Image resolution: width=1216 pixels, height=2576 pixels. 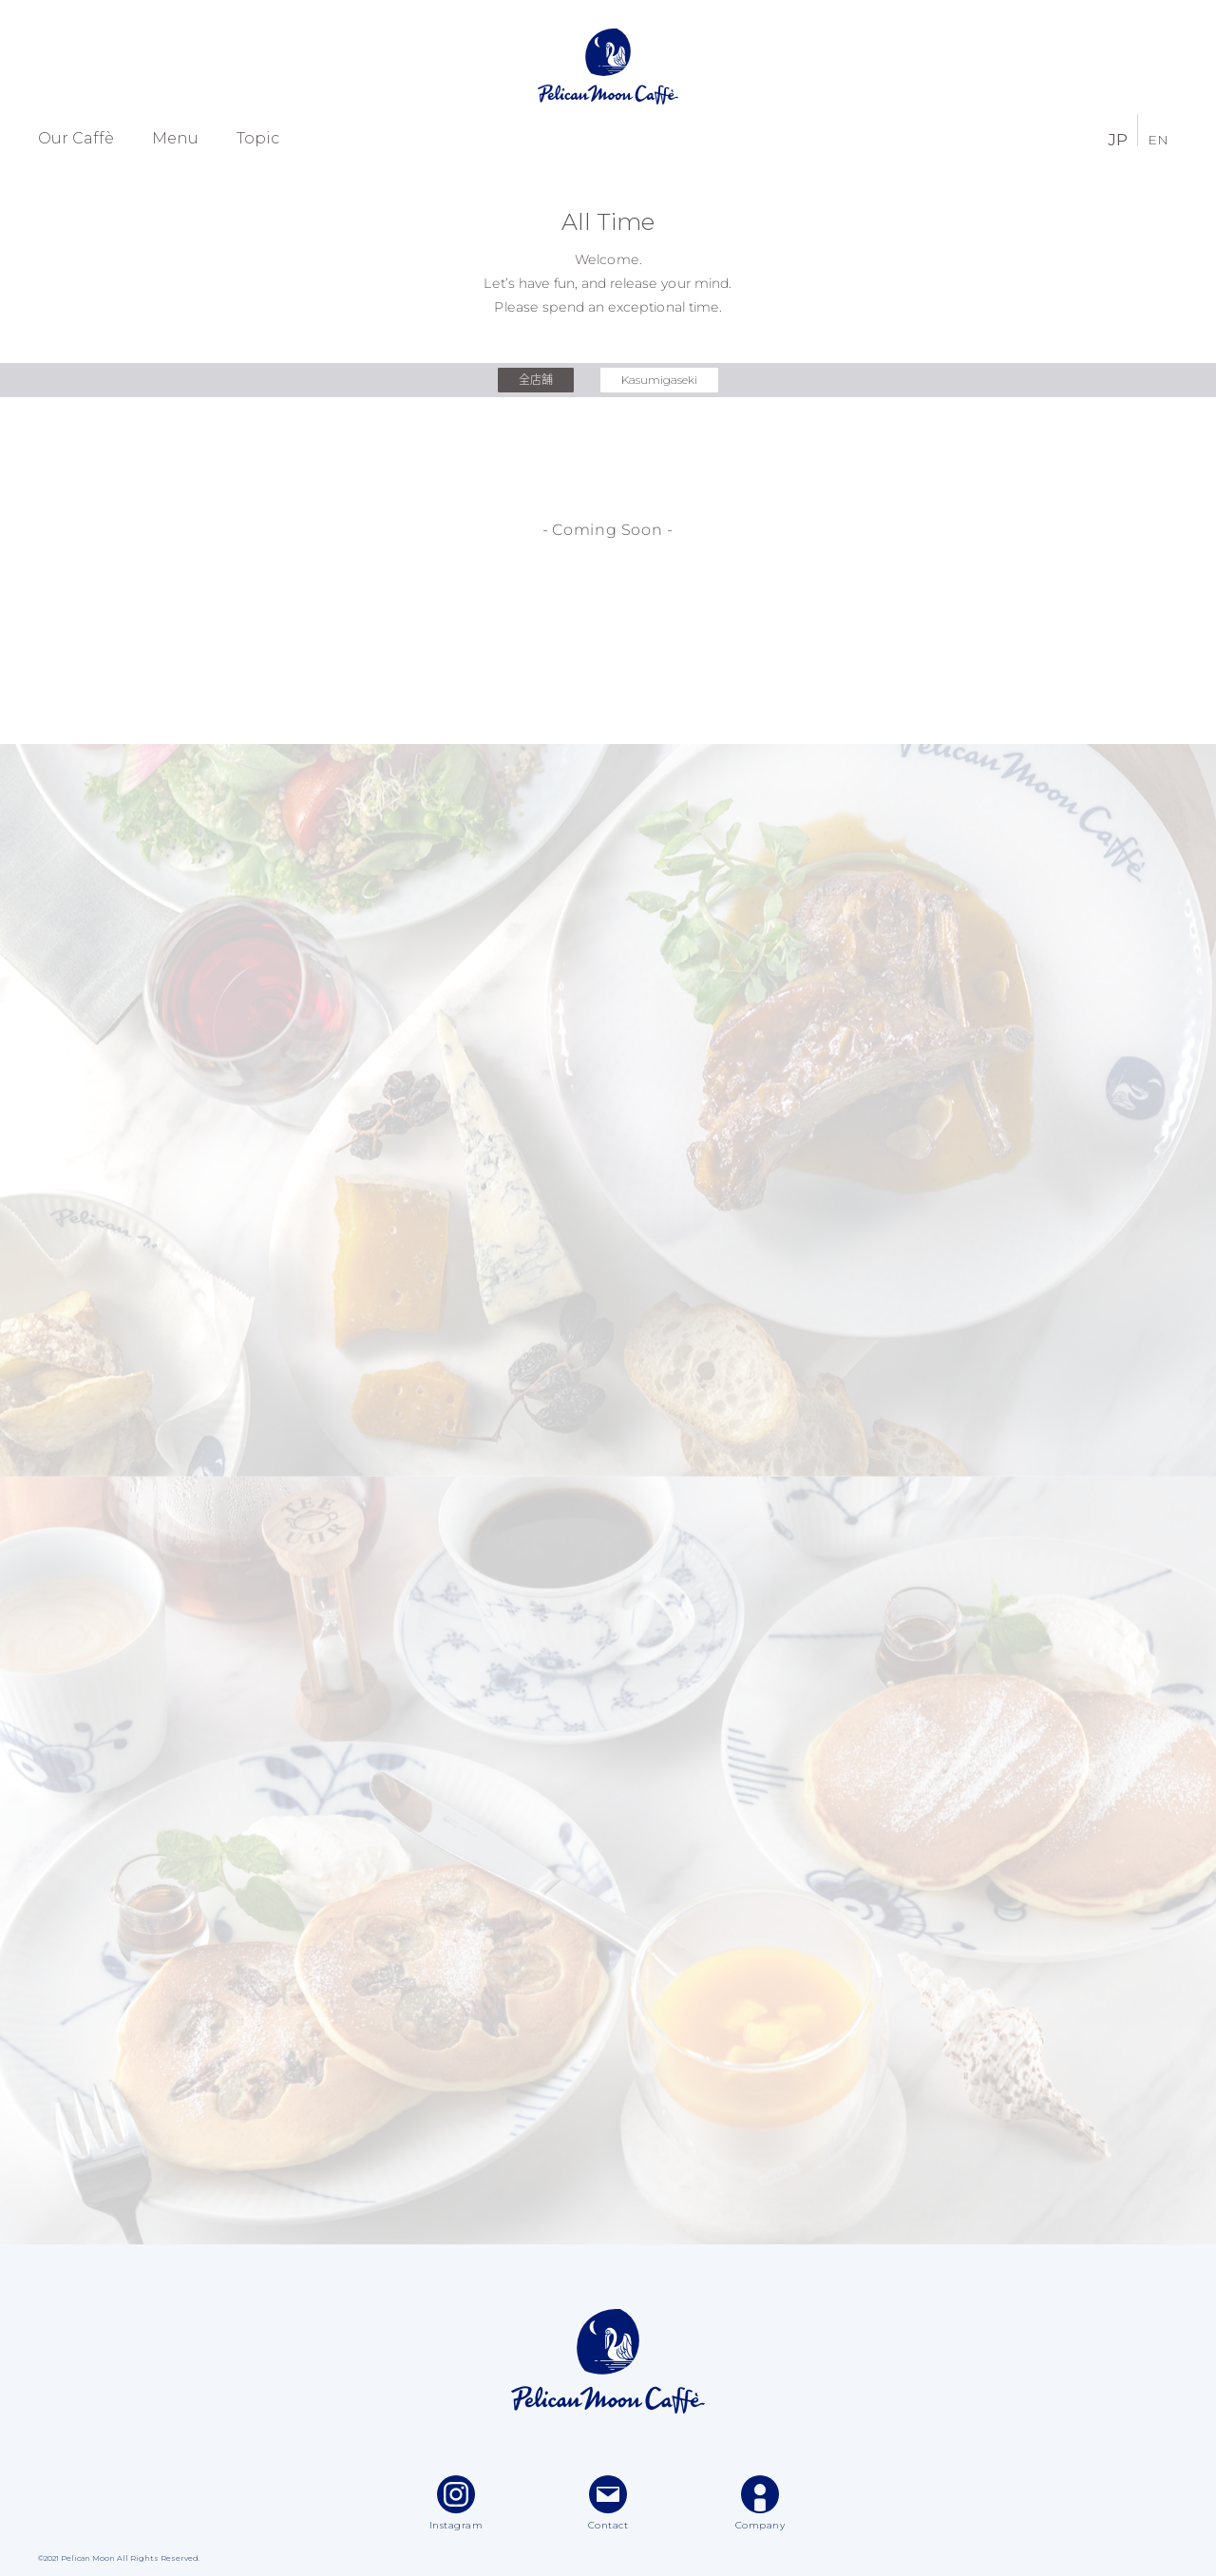 What do you see at coordinates (1158, 138) in the screenshot?
I see `EN` at bounding box center [1158, 138].